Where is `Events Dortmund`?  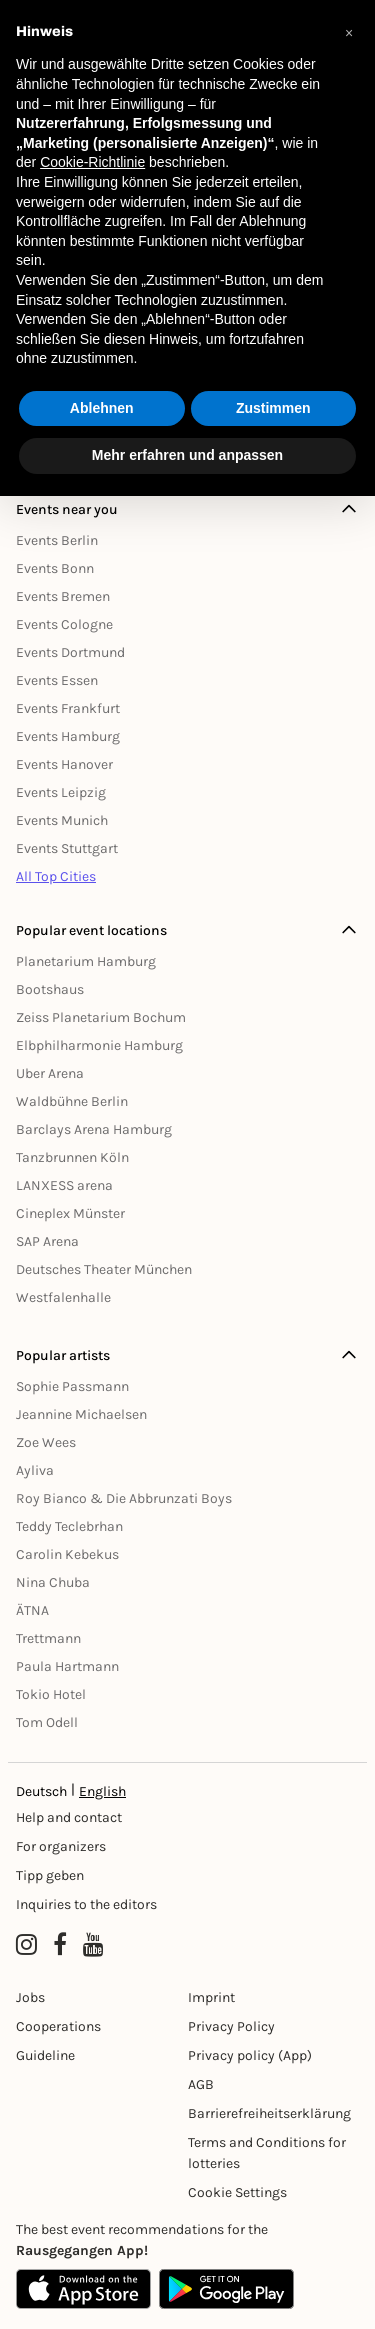
Events Dortmund is located at coordinates (70, 652).